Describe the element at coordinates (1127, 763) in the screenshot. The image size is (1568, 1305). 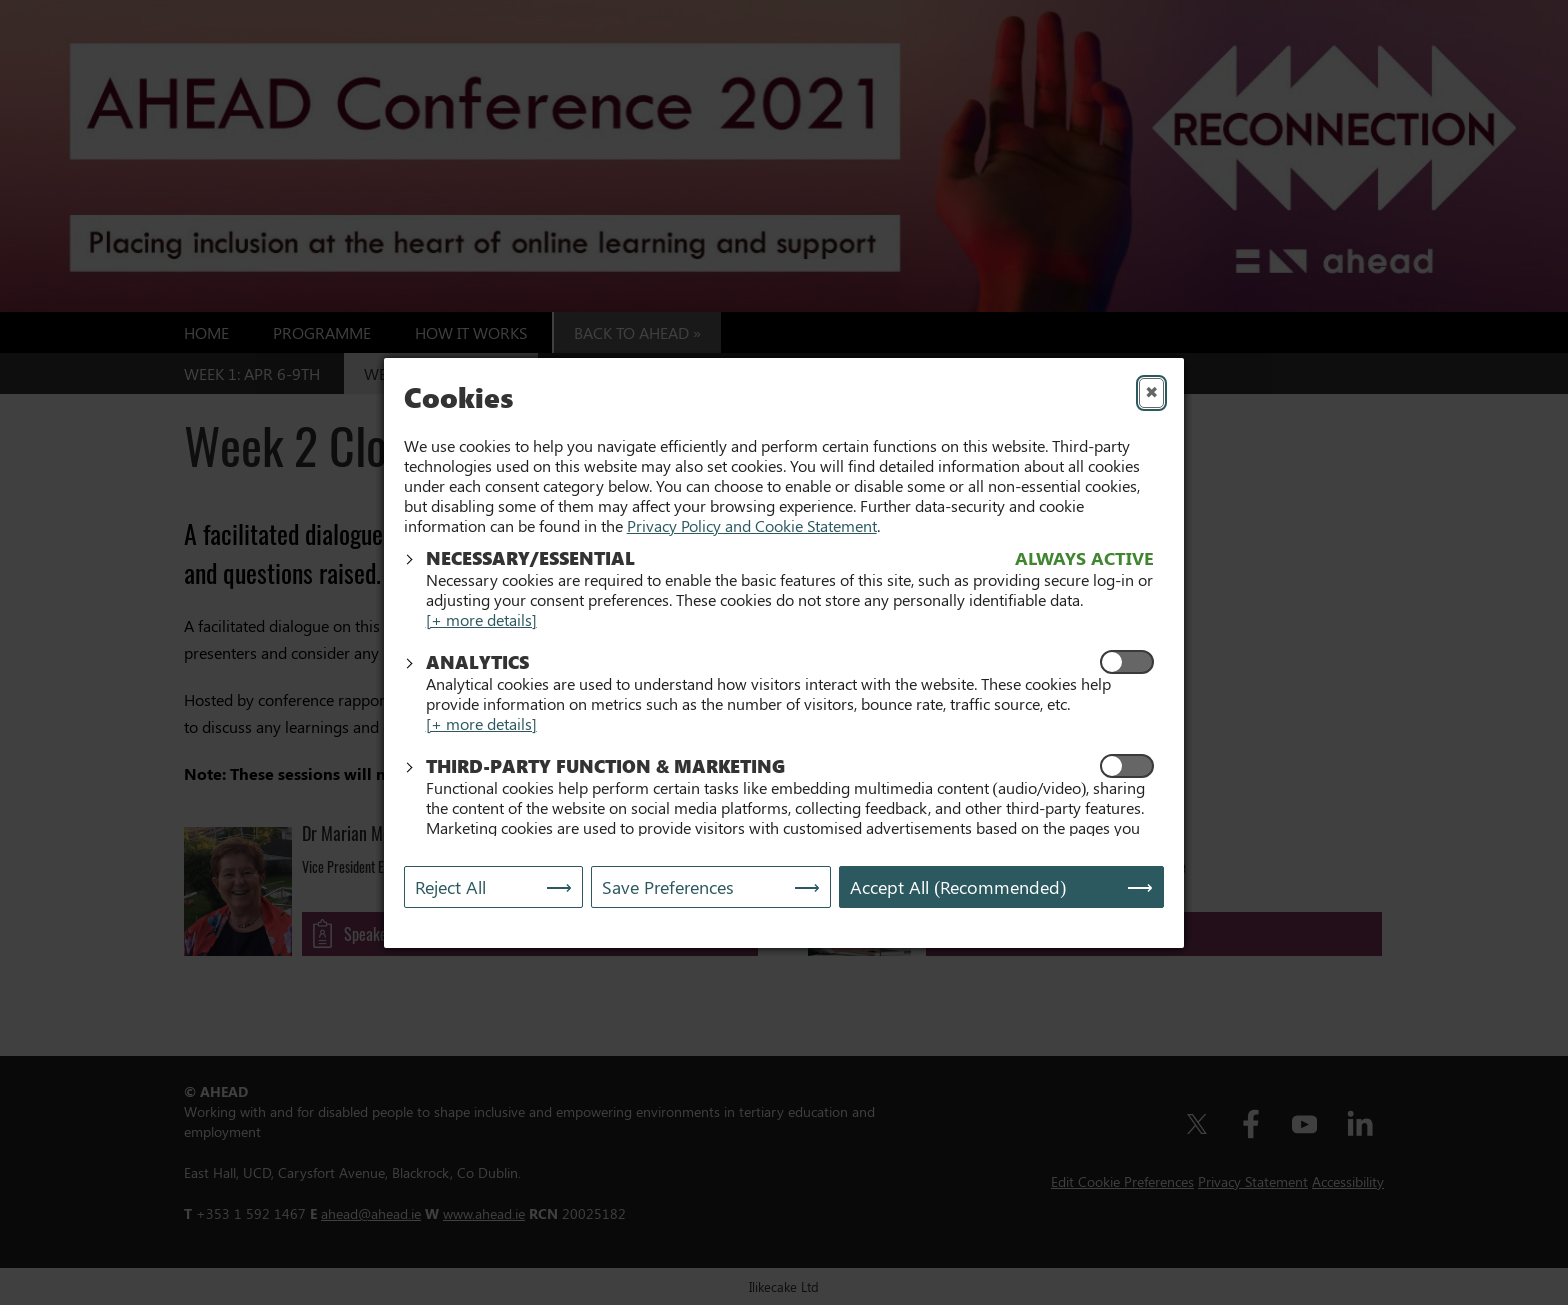
I see `[Enable Functional and Marketing Cookies]` at that location.